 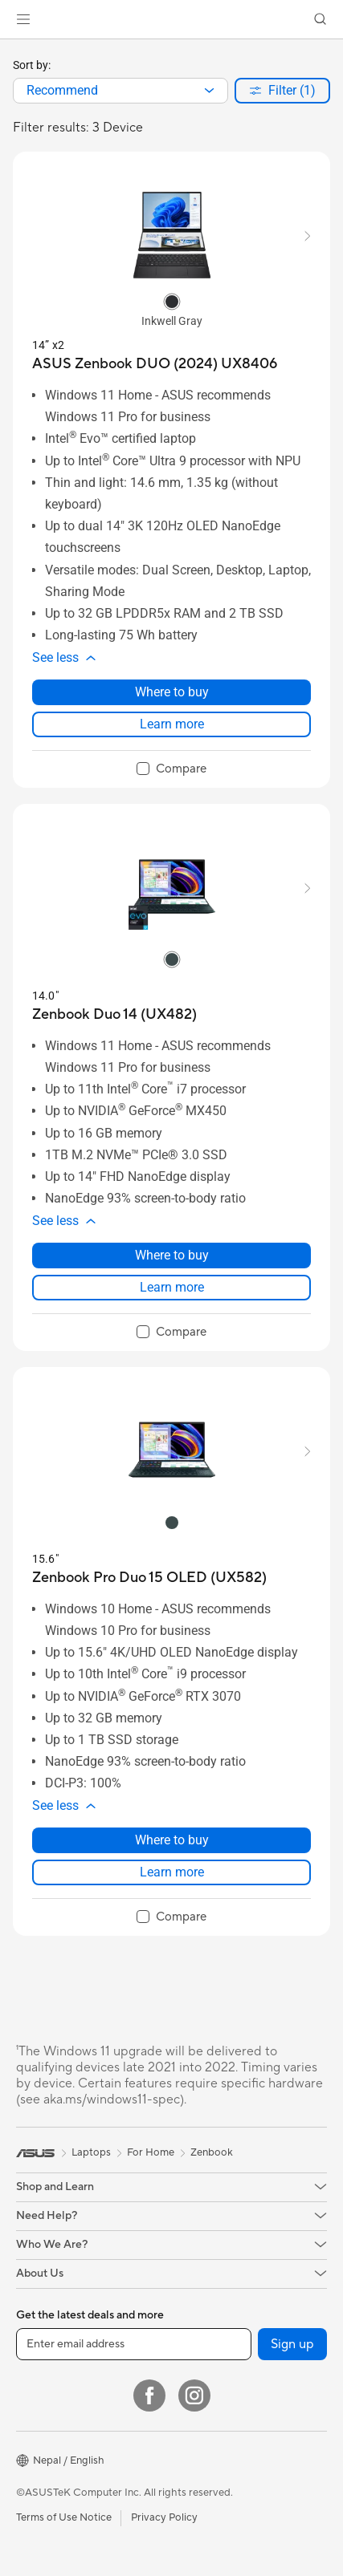 I want to click on [Enter email address], so click(x=133, y=2344).